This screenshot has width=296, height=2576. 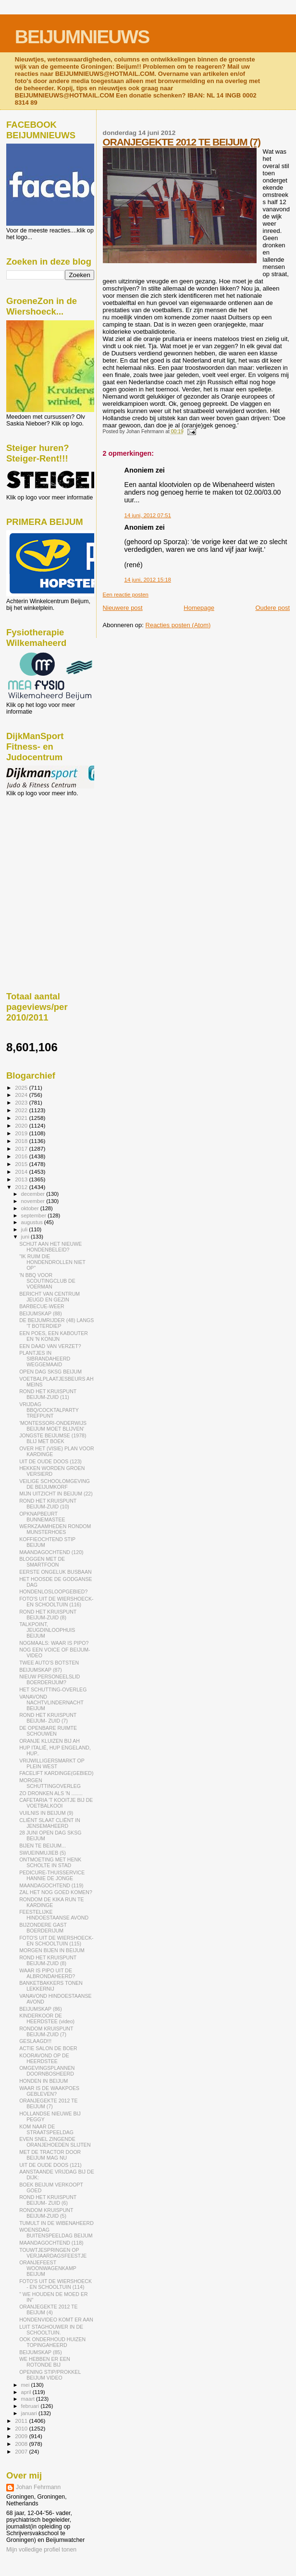 I want to click on OOK ONDERHOUD HUIZEN TOPINGAHEERD, so click(x=52, y=2342).